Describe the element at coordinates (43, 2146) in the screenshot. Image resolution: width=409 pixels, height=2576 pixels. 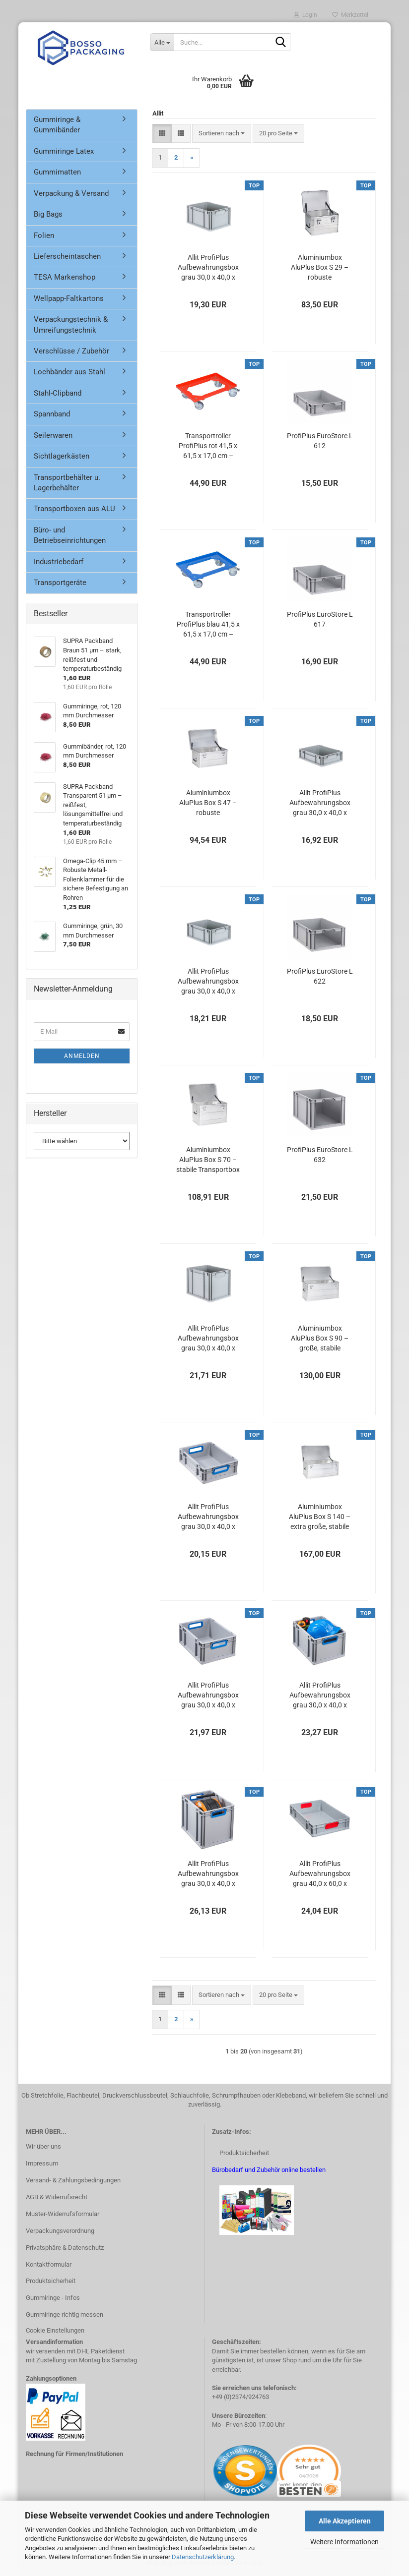
I see `Wir über uns` at that location.